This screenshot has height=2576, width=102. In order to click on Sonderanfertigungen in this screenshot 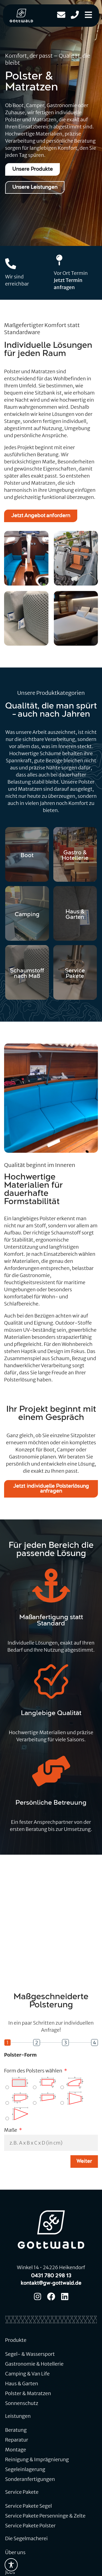, I will do `click(30, 2479)`.